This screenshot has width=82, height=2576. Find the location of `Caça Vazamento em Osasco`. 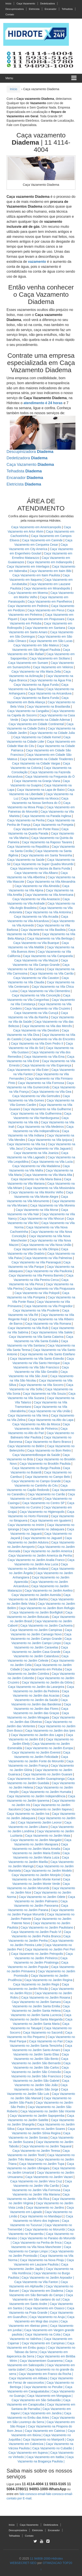

Caça Vazamento em Osasco is located at coordinates (45, 2308).